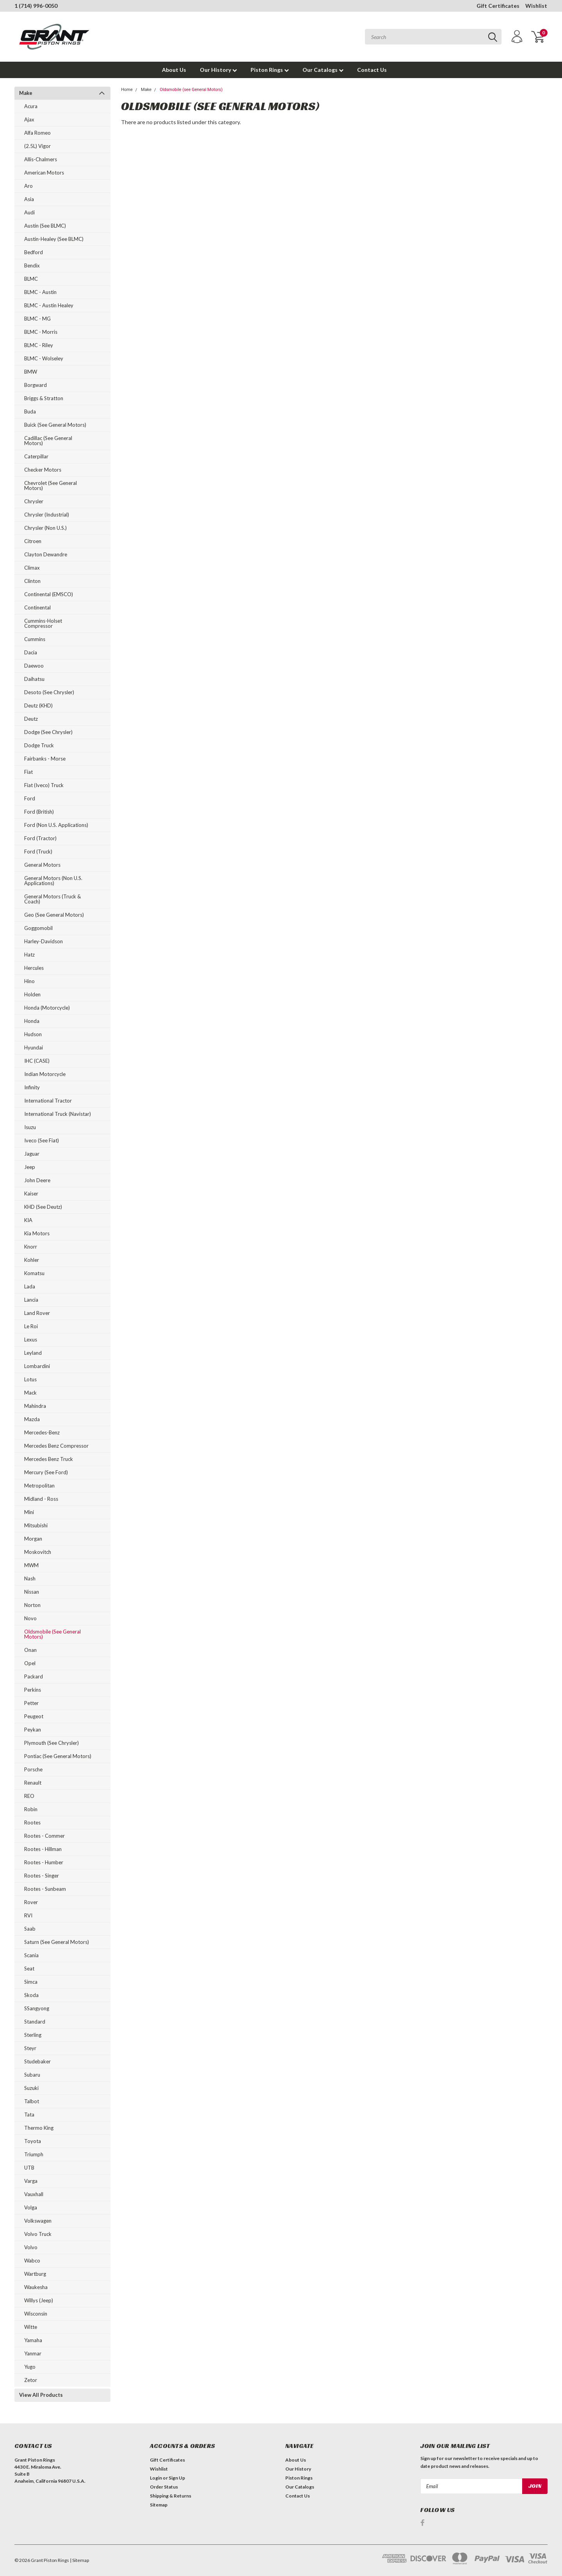 This screenshot has height=2576, width=562. What do you see at coordinates (37, 1061) in the screenshot?
I see `IHC (CASE)` at bounding box center [37, 1061].